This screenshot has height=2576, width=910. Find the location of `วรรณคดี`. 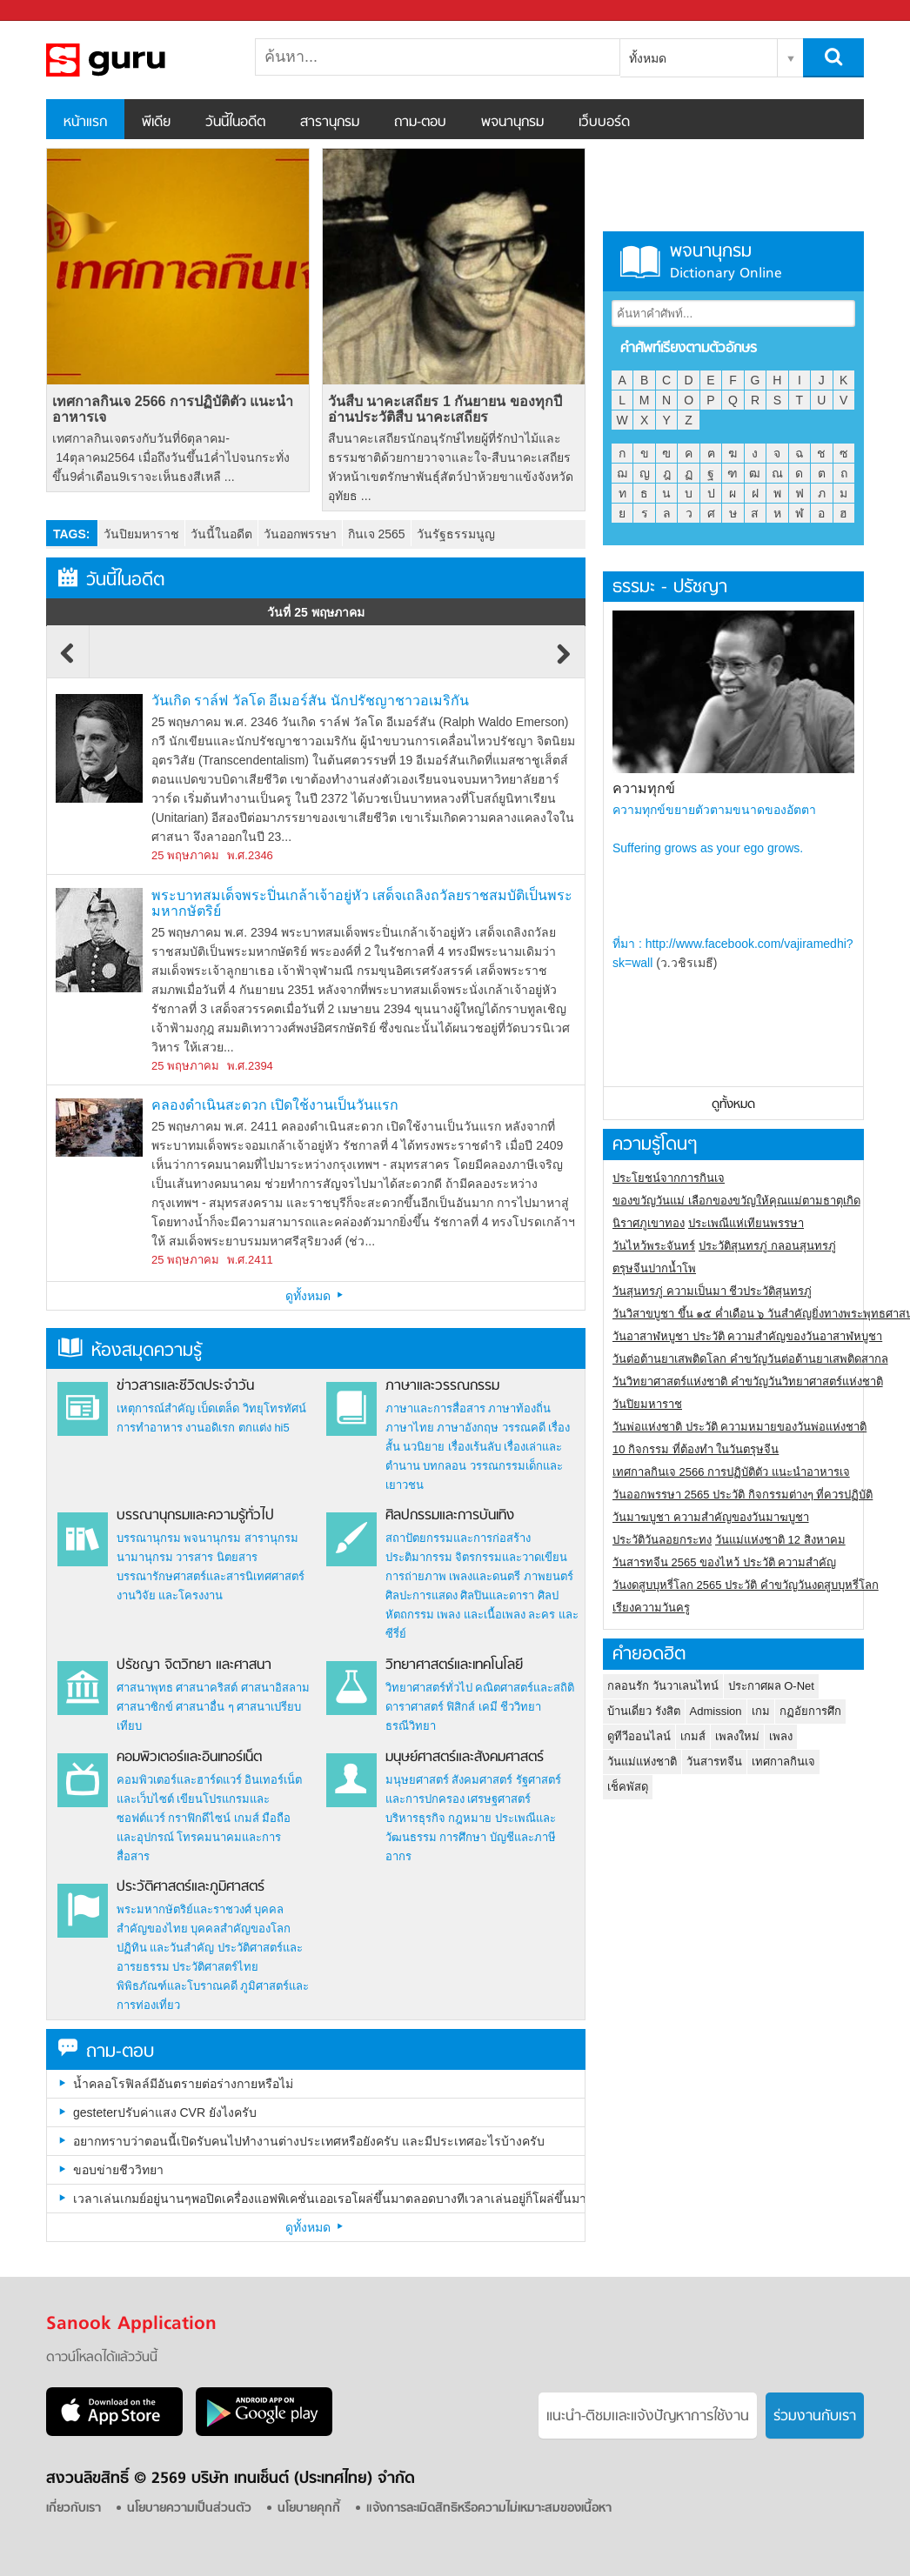

วรรณคดี is located at coordinates (523, 1427).